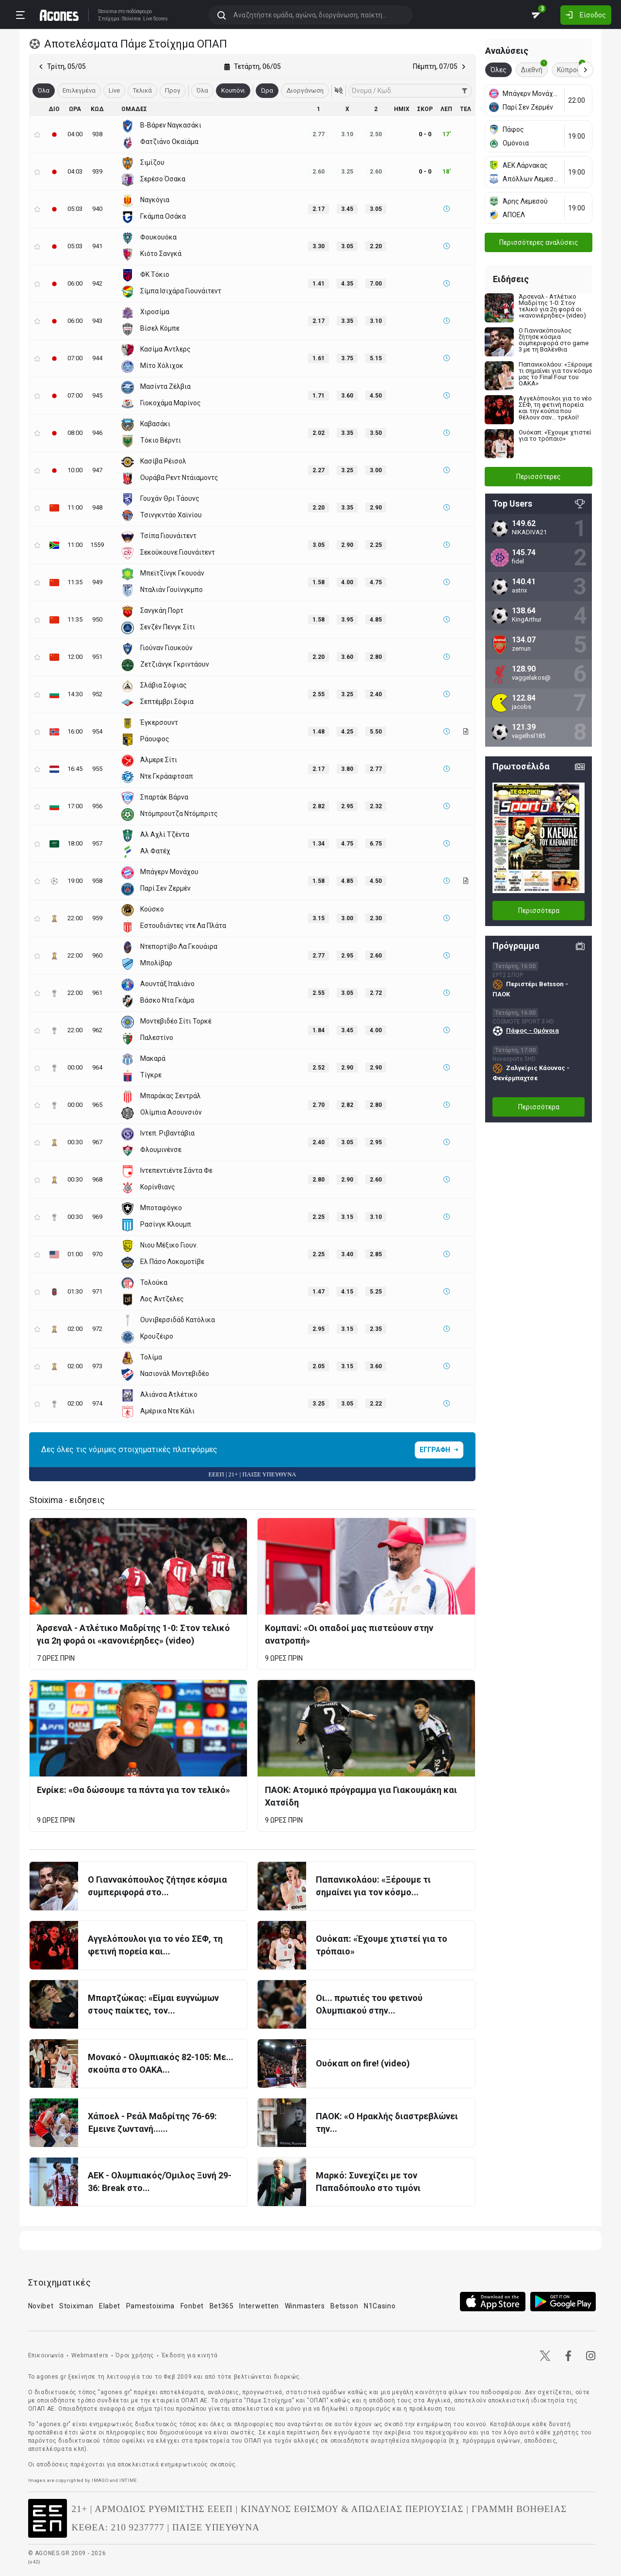 This screenshot has width=621, height=2576. I want to click on 3.95, so click(347, 619).